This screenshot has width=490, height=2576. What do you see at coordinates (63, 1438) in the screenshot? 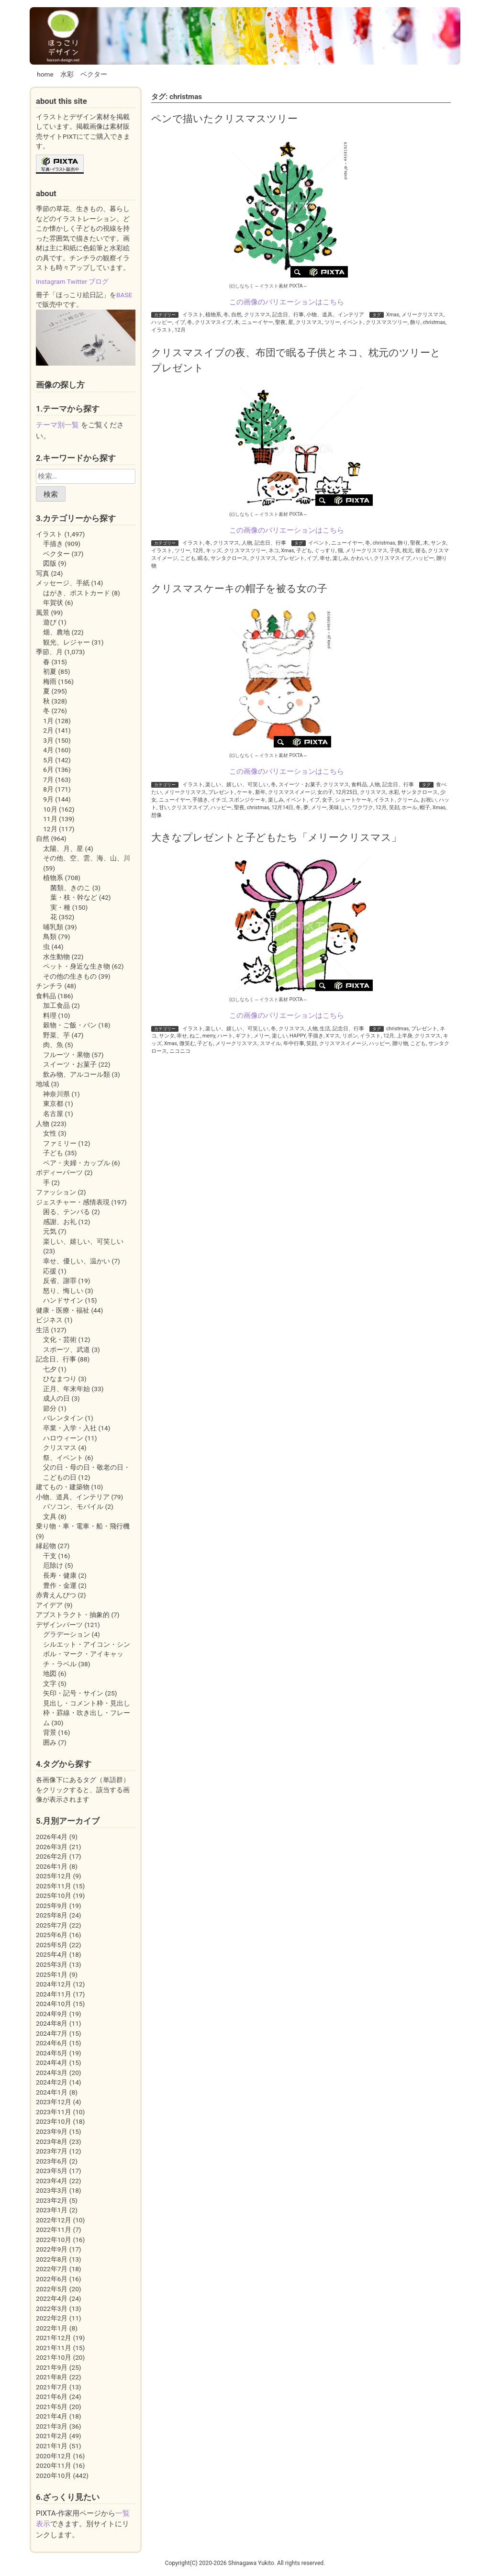
I see `ハロウィーン` at bounding box center [63, 1438].